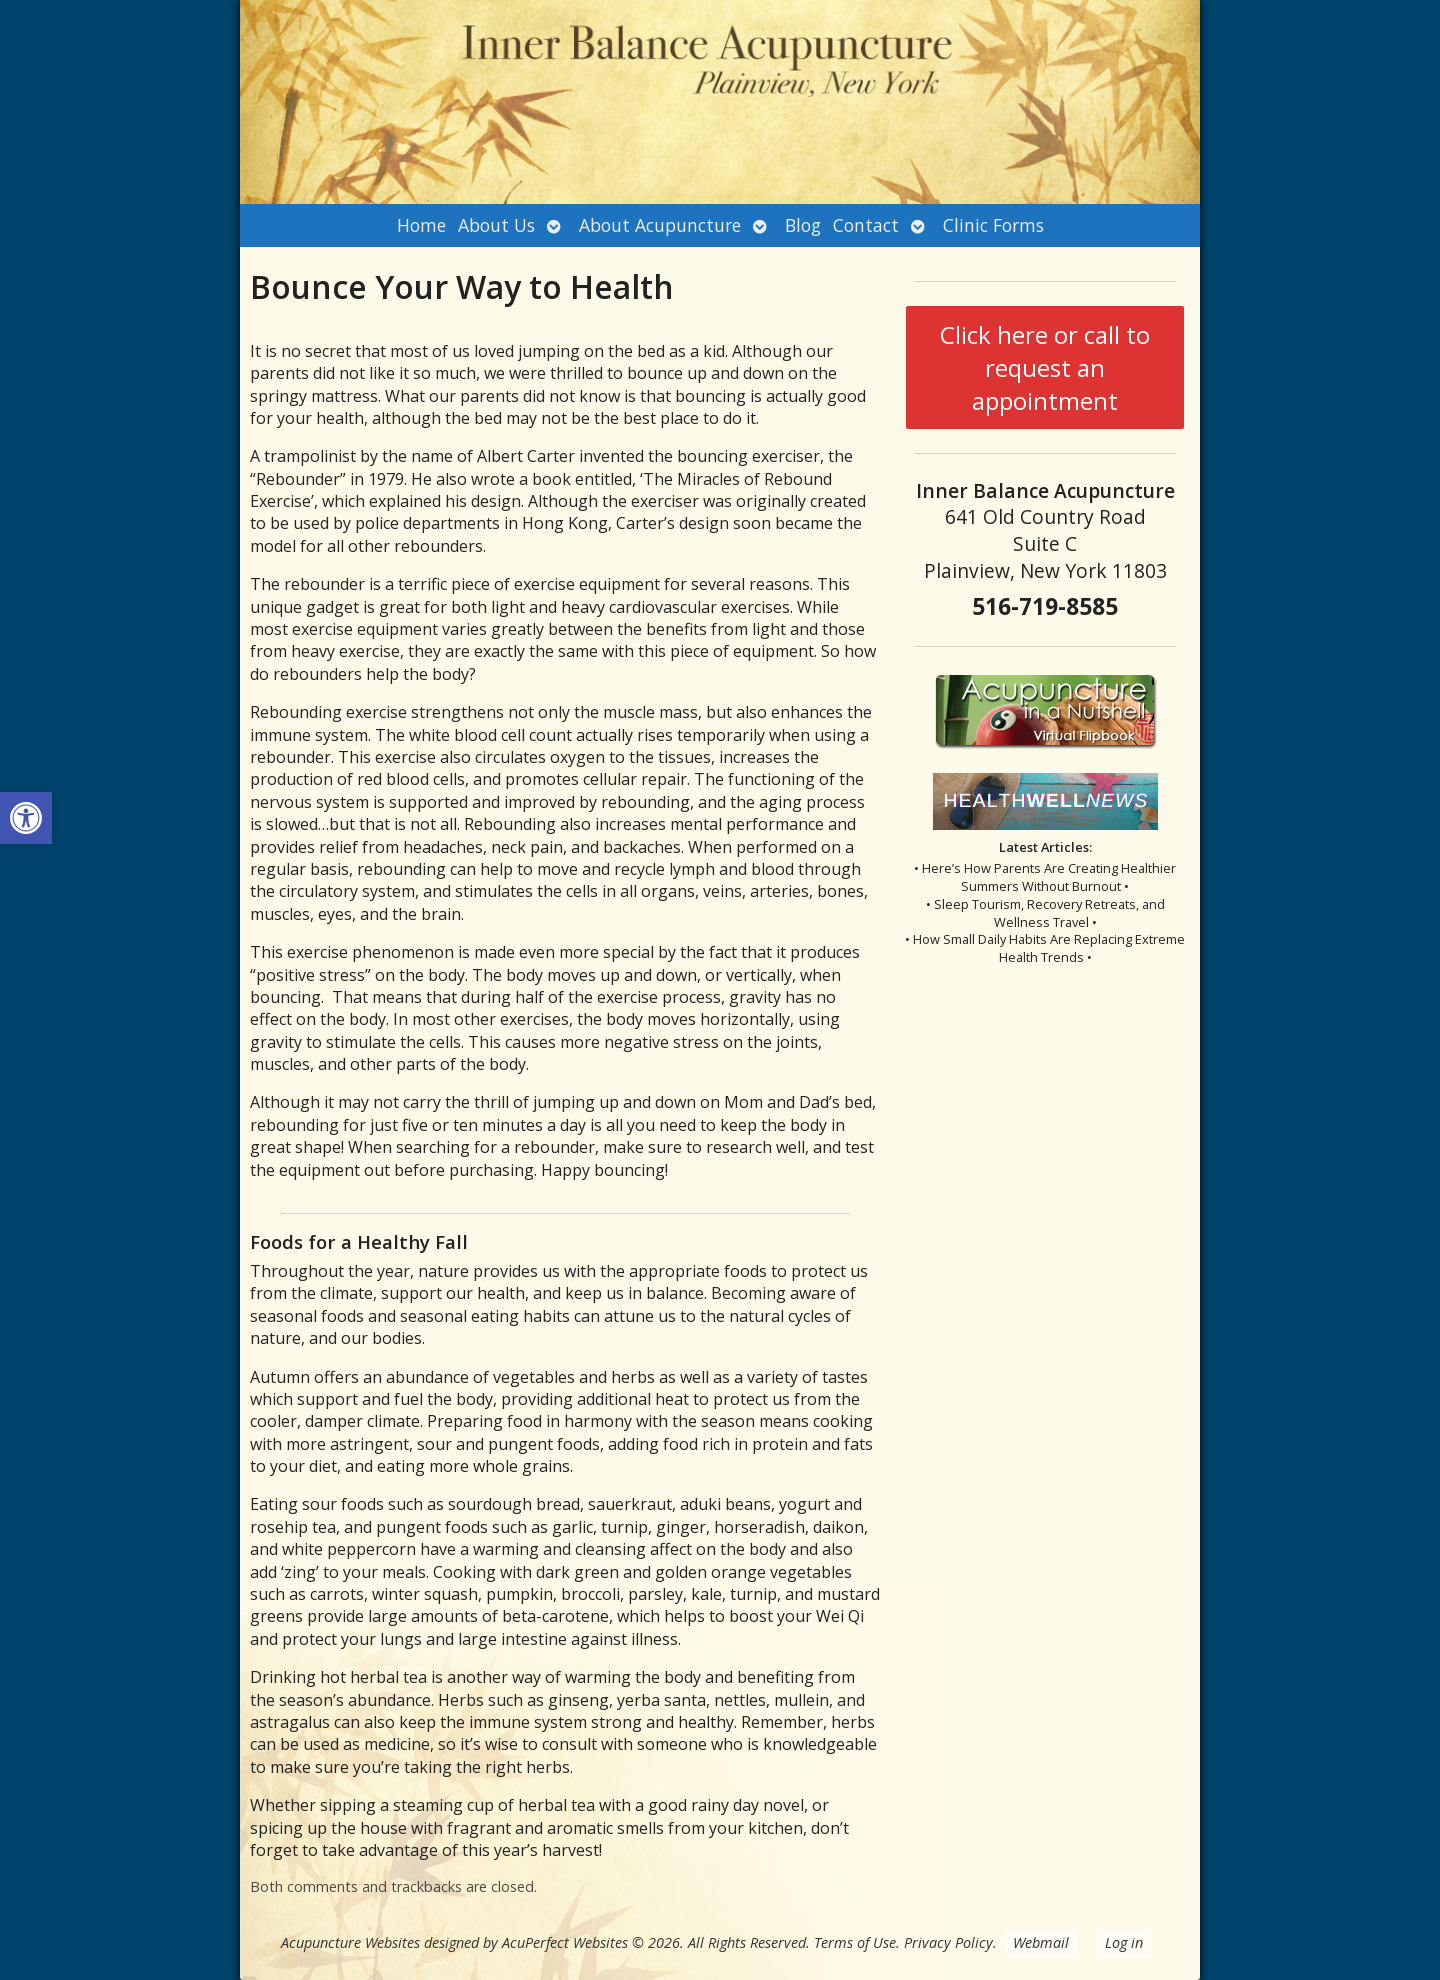 The width and height of the screenshot is (1440, 1980). I want to click on Terms of Use, so click(855, 1942).